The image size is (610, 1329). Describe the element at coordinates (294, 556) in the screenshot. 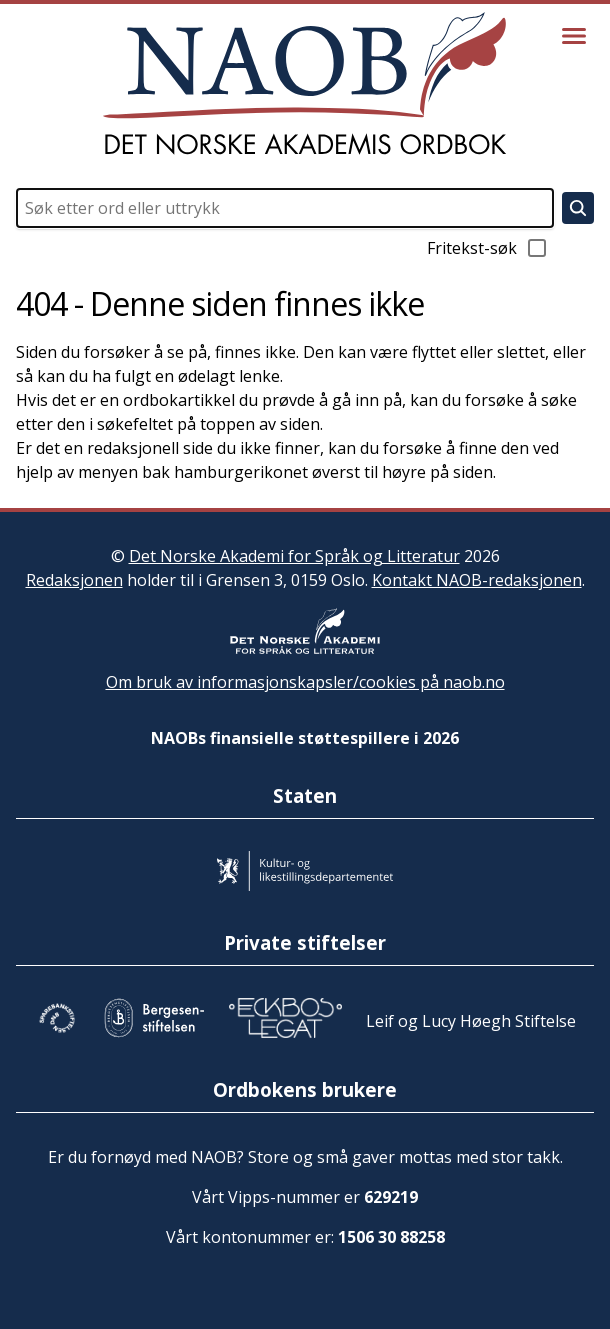

I see `Det Norske Akademi for Språk og Litteratur` at that location.